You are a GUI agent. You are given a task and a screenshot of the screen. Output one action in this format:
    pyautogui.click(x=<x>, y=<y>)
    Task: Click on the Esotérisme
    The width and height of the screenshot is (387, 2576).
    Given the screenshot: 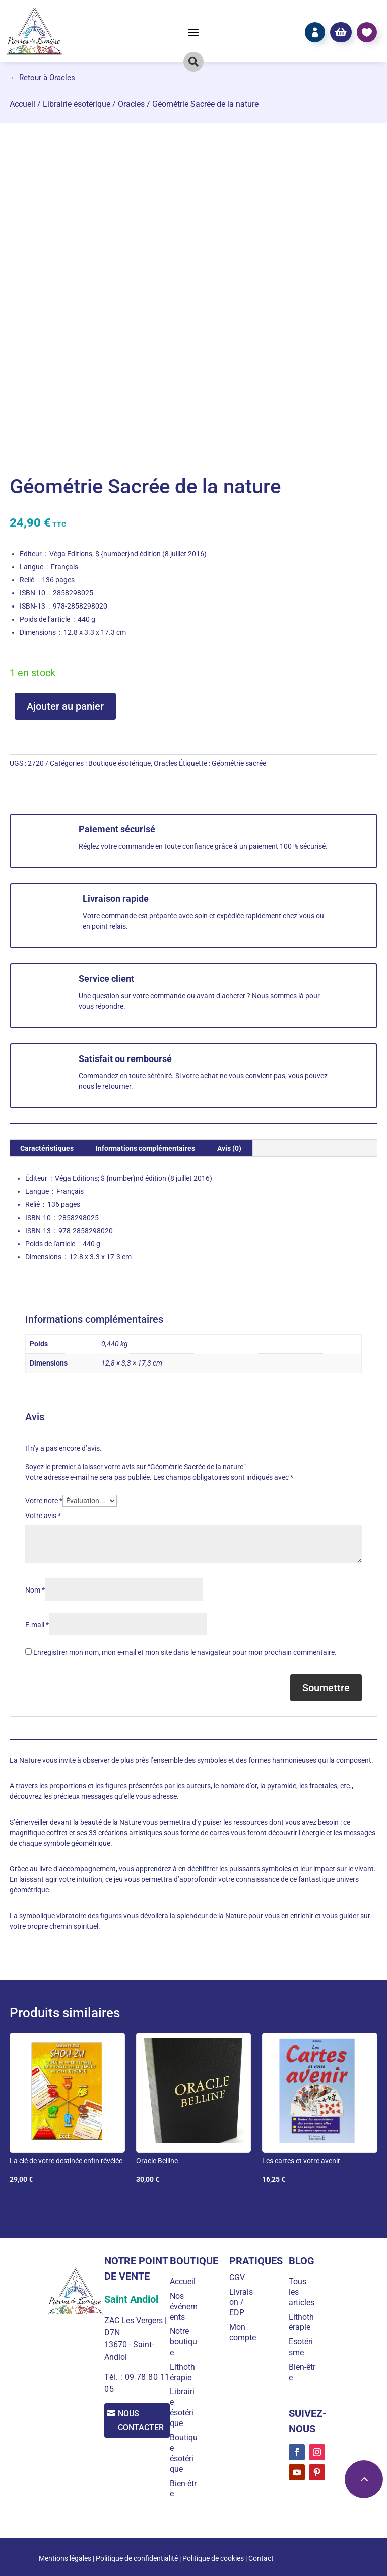 What is the action you would take?
    pyautogui.click(x=302, y=2347)
    